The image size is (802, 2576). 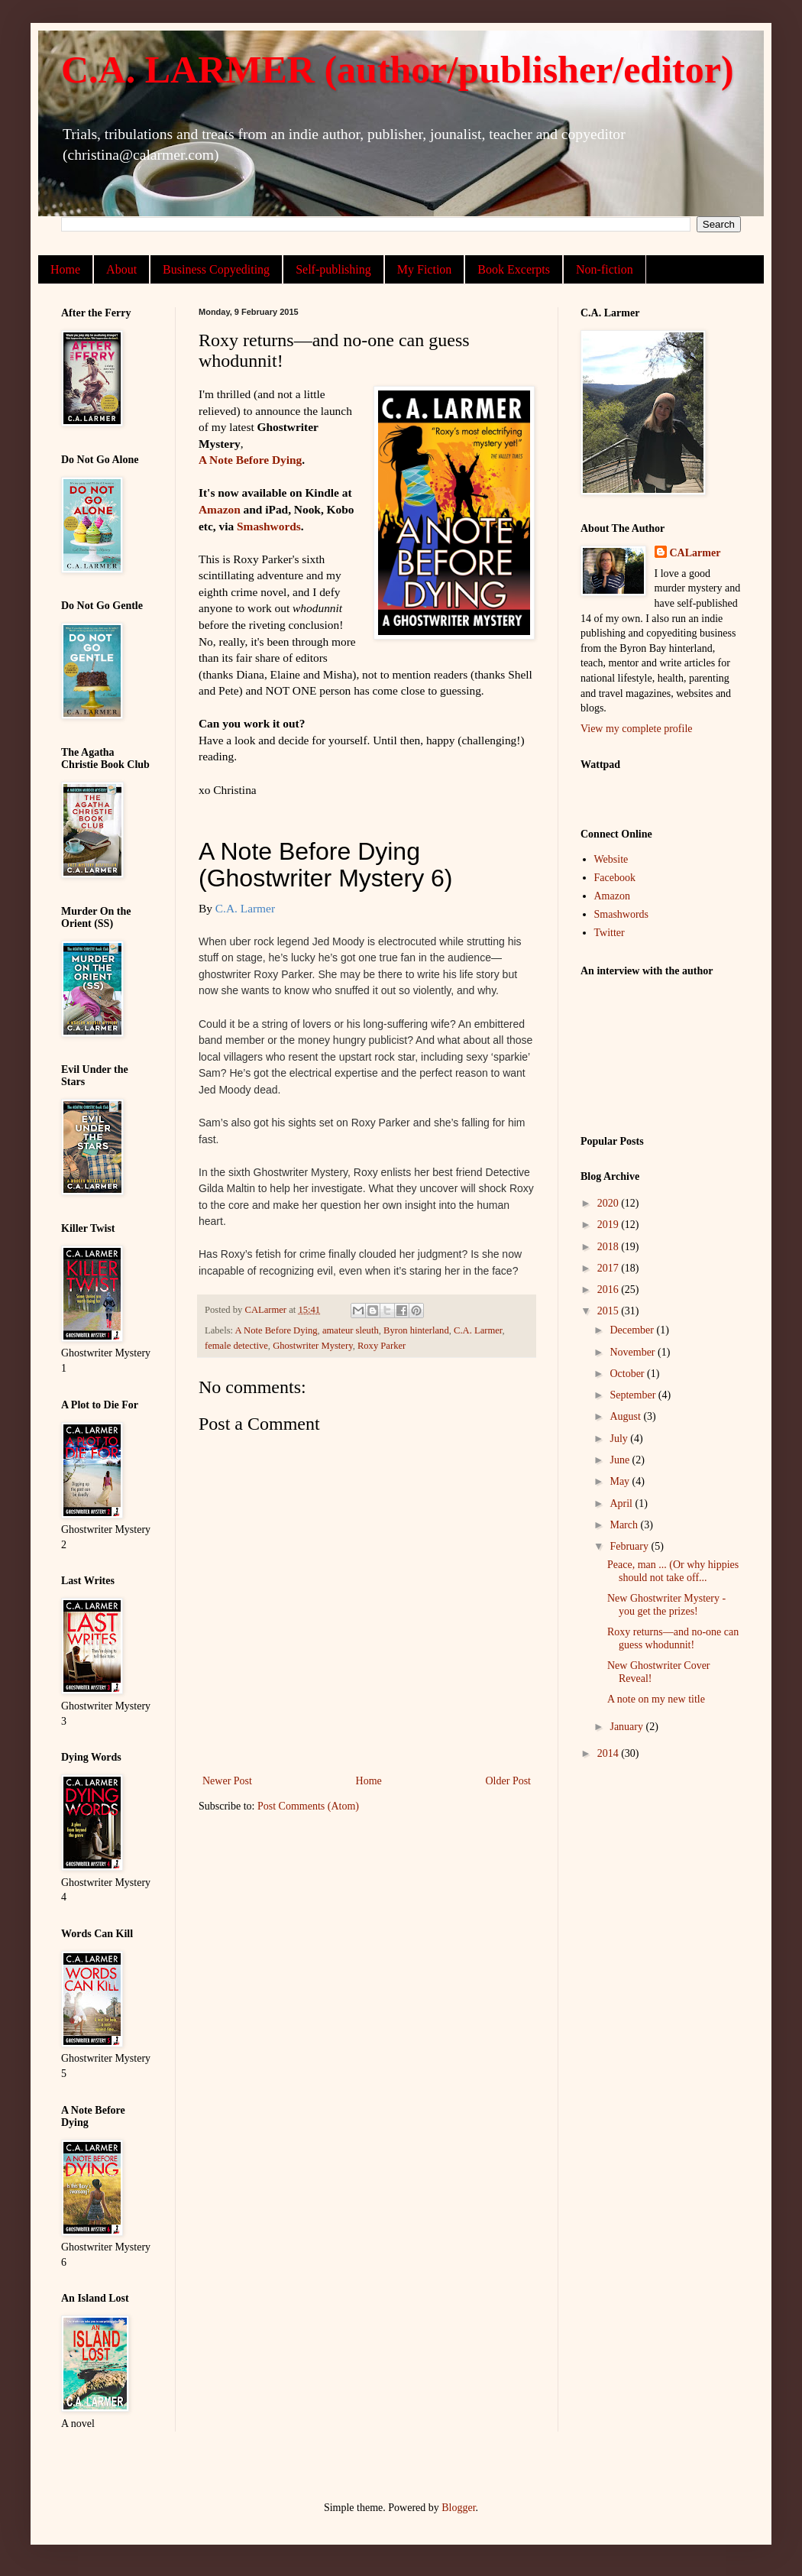 I want to click on C.A. Larmer, so click(x=478, y=1330).